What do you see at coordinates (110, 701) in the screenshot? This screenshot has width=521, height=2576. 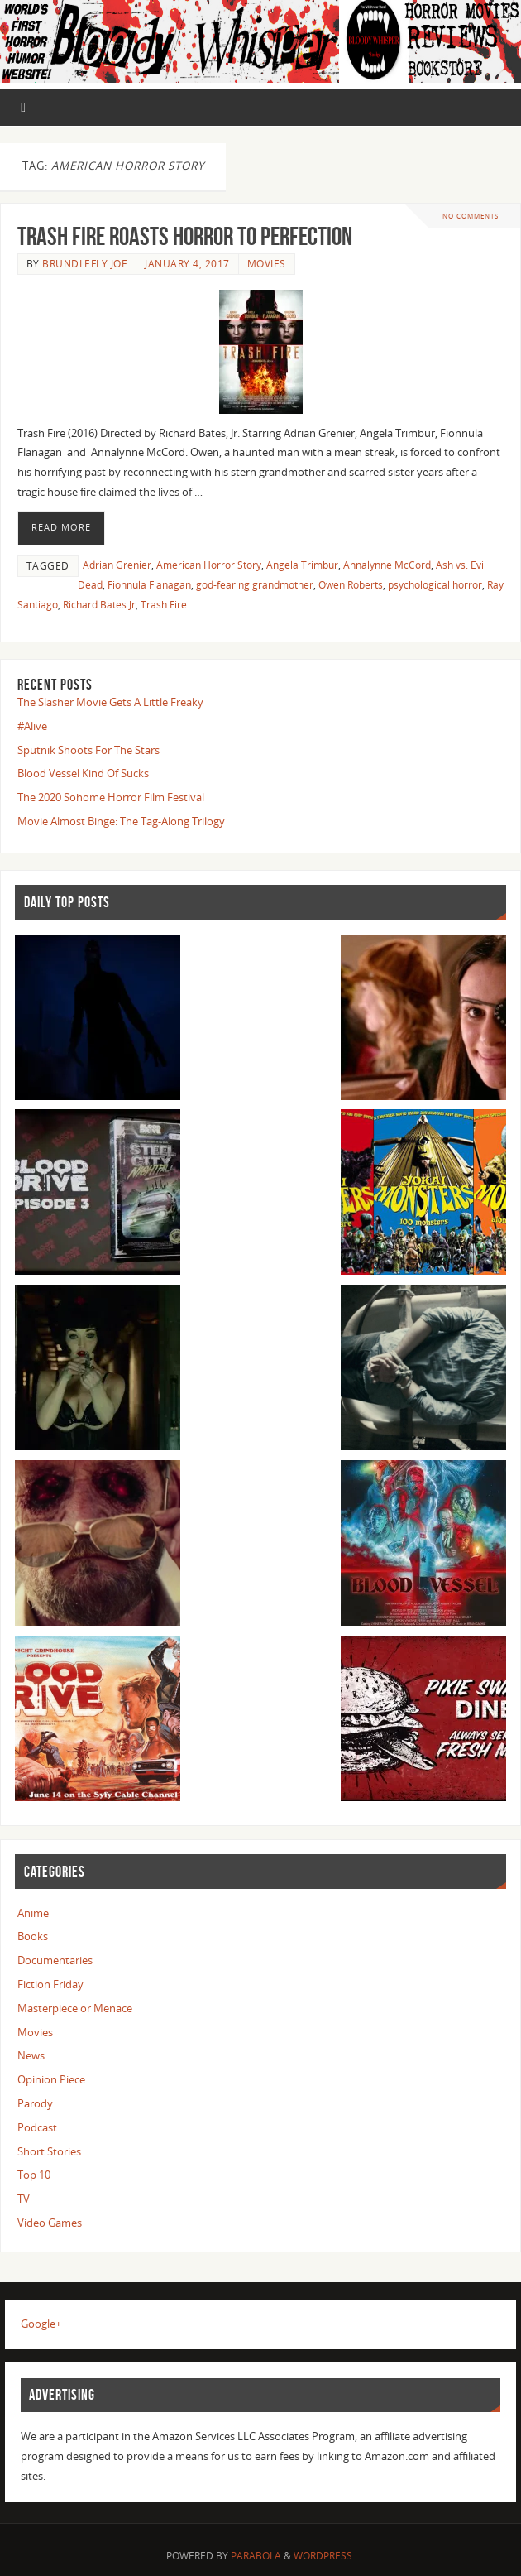 I see `The Slasher Movie Gets A Little Freaky` at bounding box center [110, 701].